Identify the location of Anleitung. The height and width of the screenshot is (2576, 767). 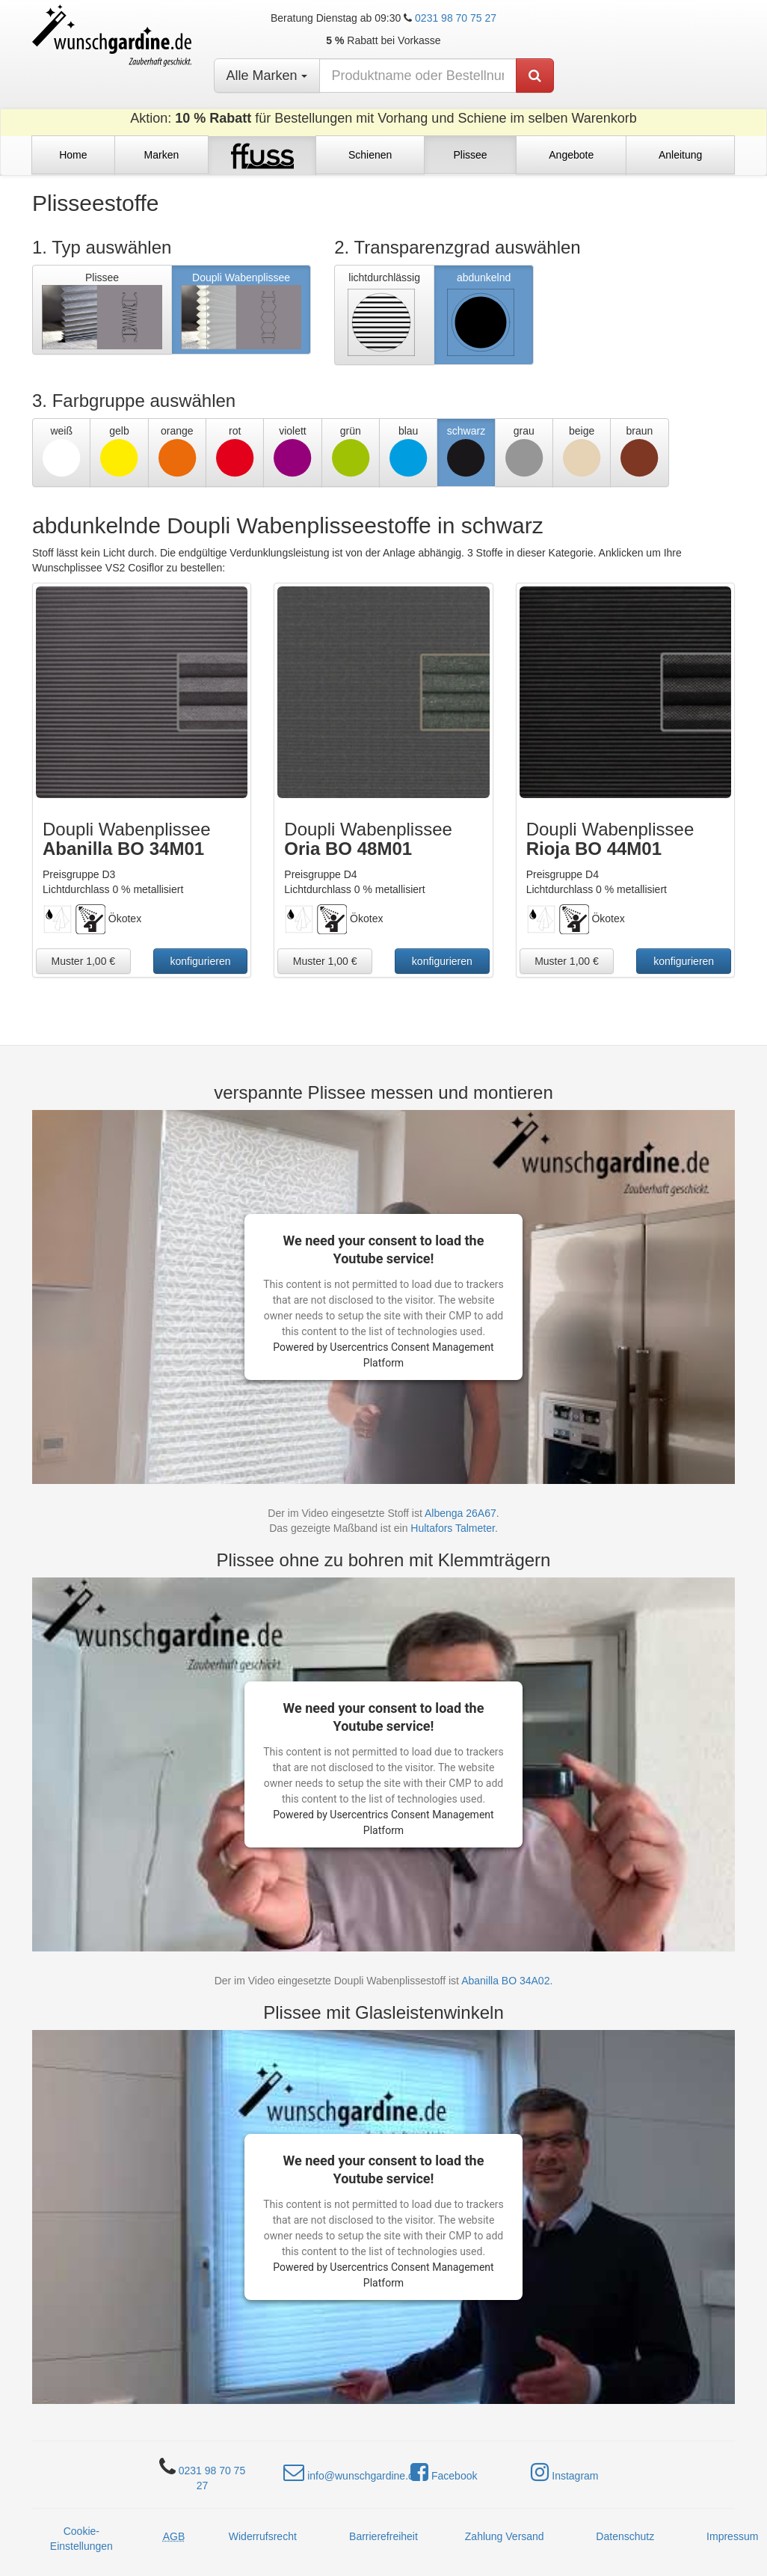
(680, 155).